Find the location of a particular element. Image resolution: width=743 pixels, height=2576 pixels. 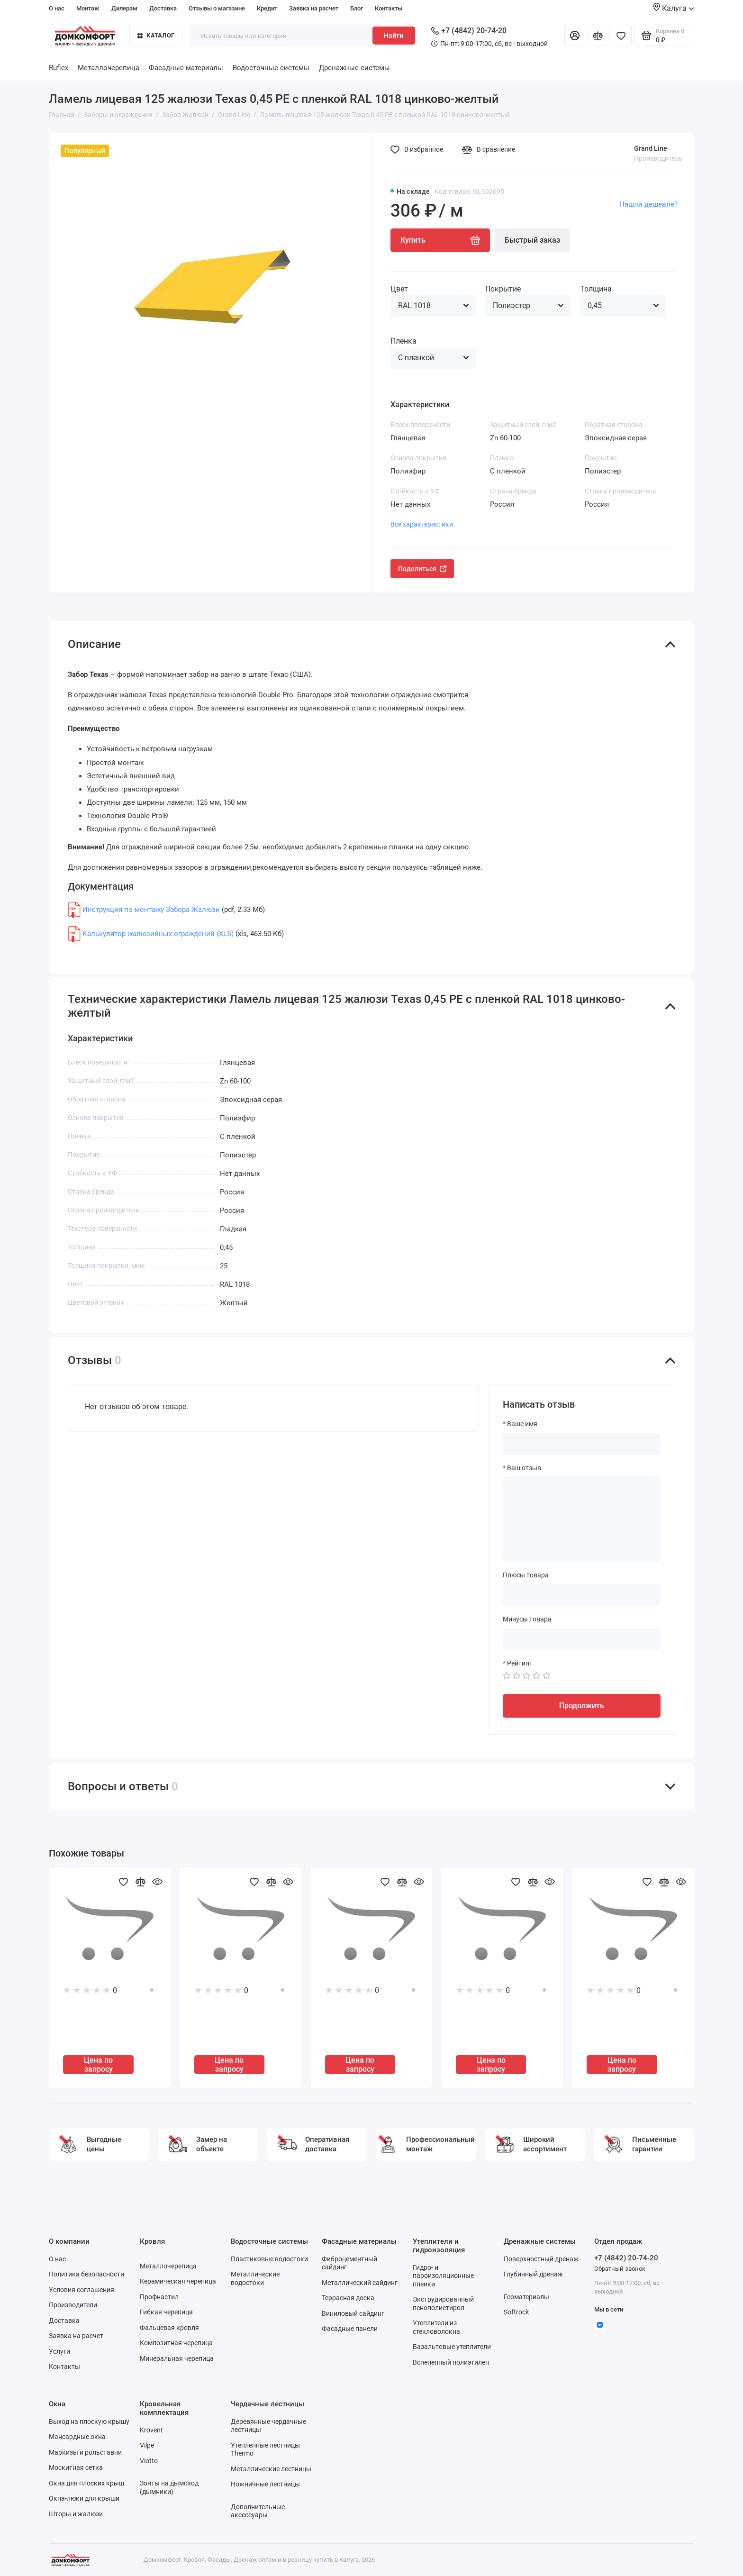

Ruflex is located at coordinates (58, 68).